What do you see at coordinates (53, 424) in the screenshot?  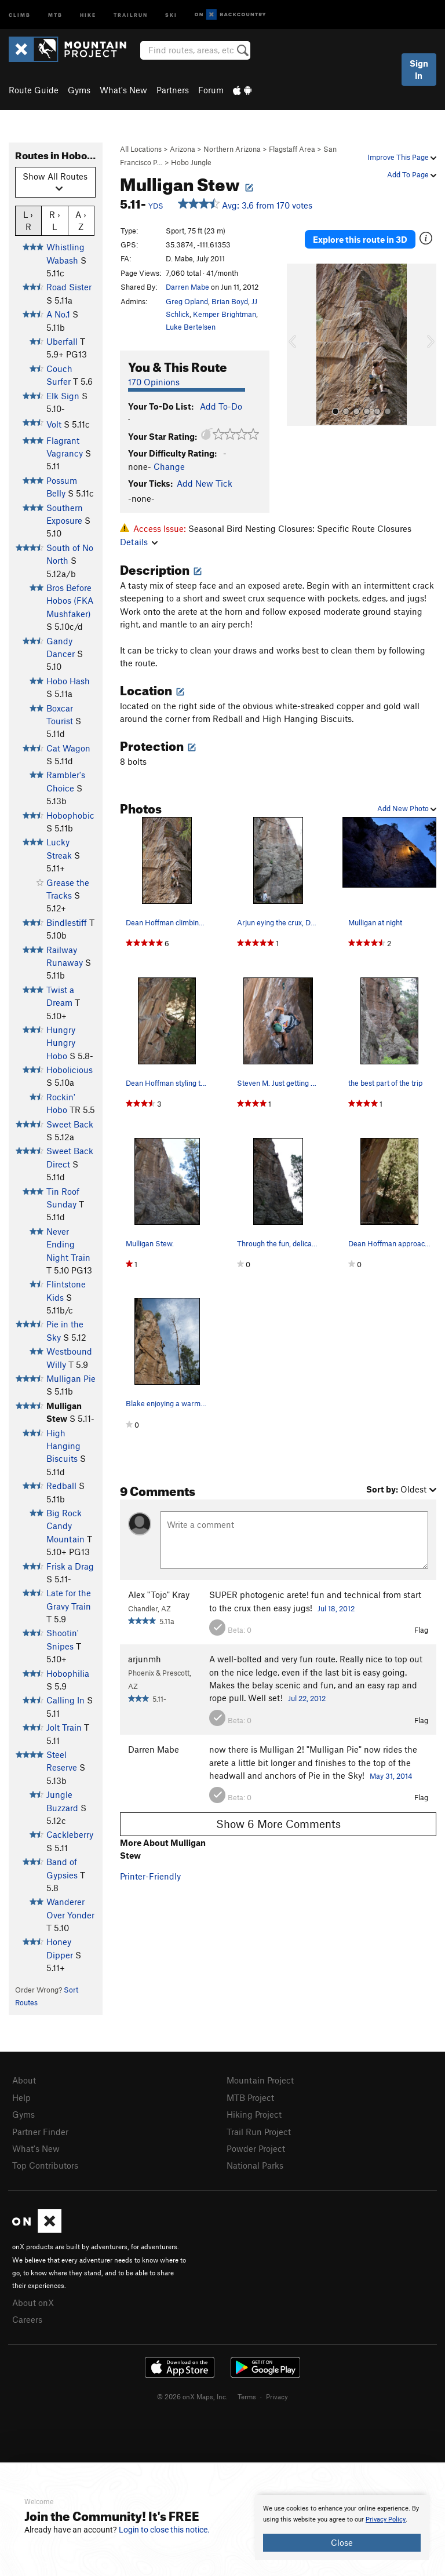 I see `Volt` at bounding box center [53, 424].